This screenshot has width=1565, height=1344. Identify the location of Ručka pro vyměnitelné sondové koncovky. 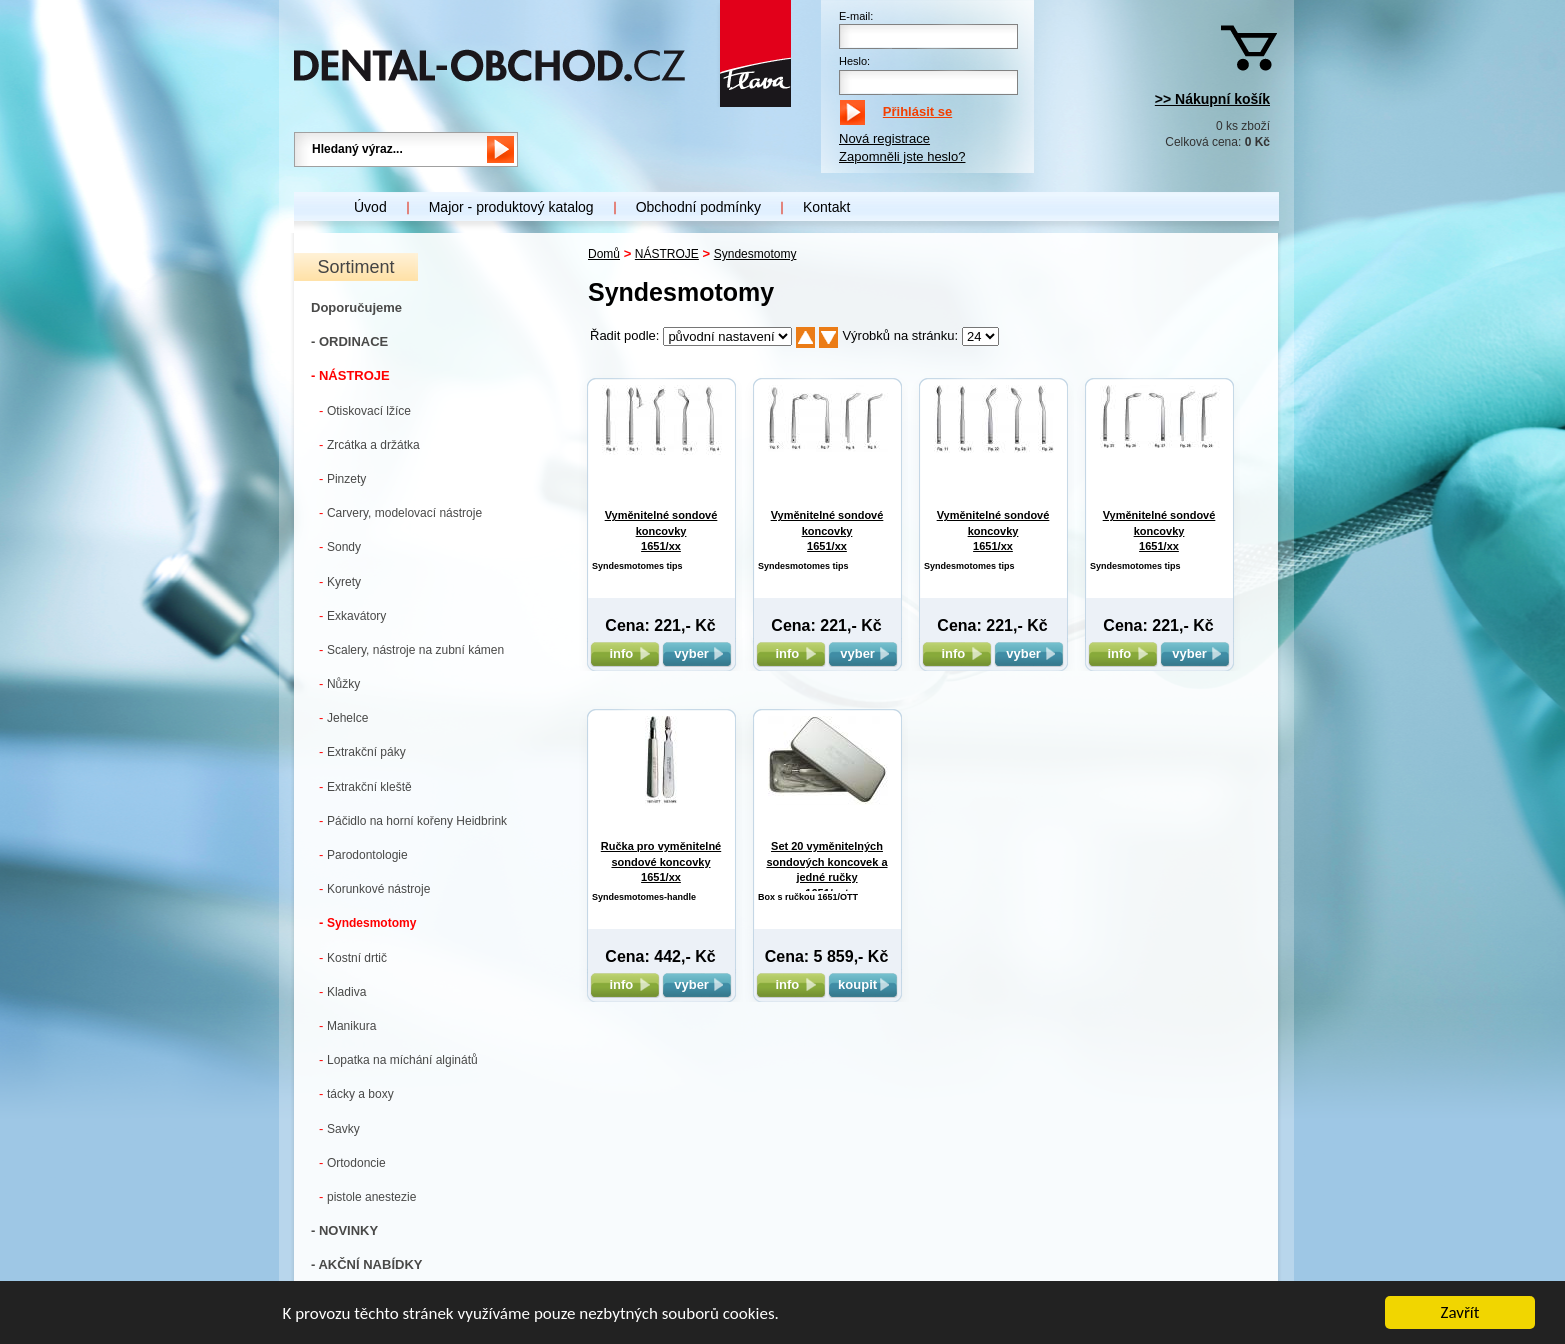
(661, 861).